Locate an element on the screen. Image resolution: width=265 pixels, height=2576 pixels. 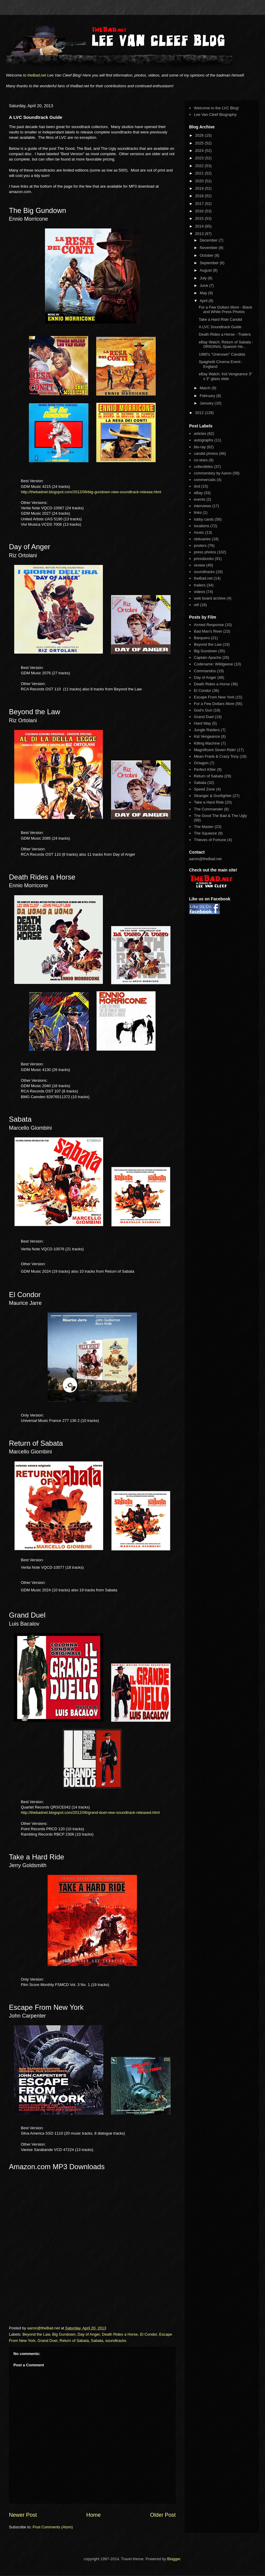
pressbooks is located at coordinates (203, 558).